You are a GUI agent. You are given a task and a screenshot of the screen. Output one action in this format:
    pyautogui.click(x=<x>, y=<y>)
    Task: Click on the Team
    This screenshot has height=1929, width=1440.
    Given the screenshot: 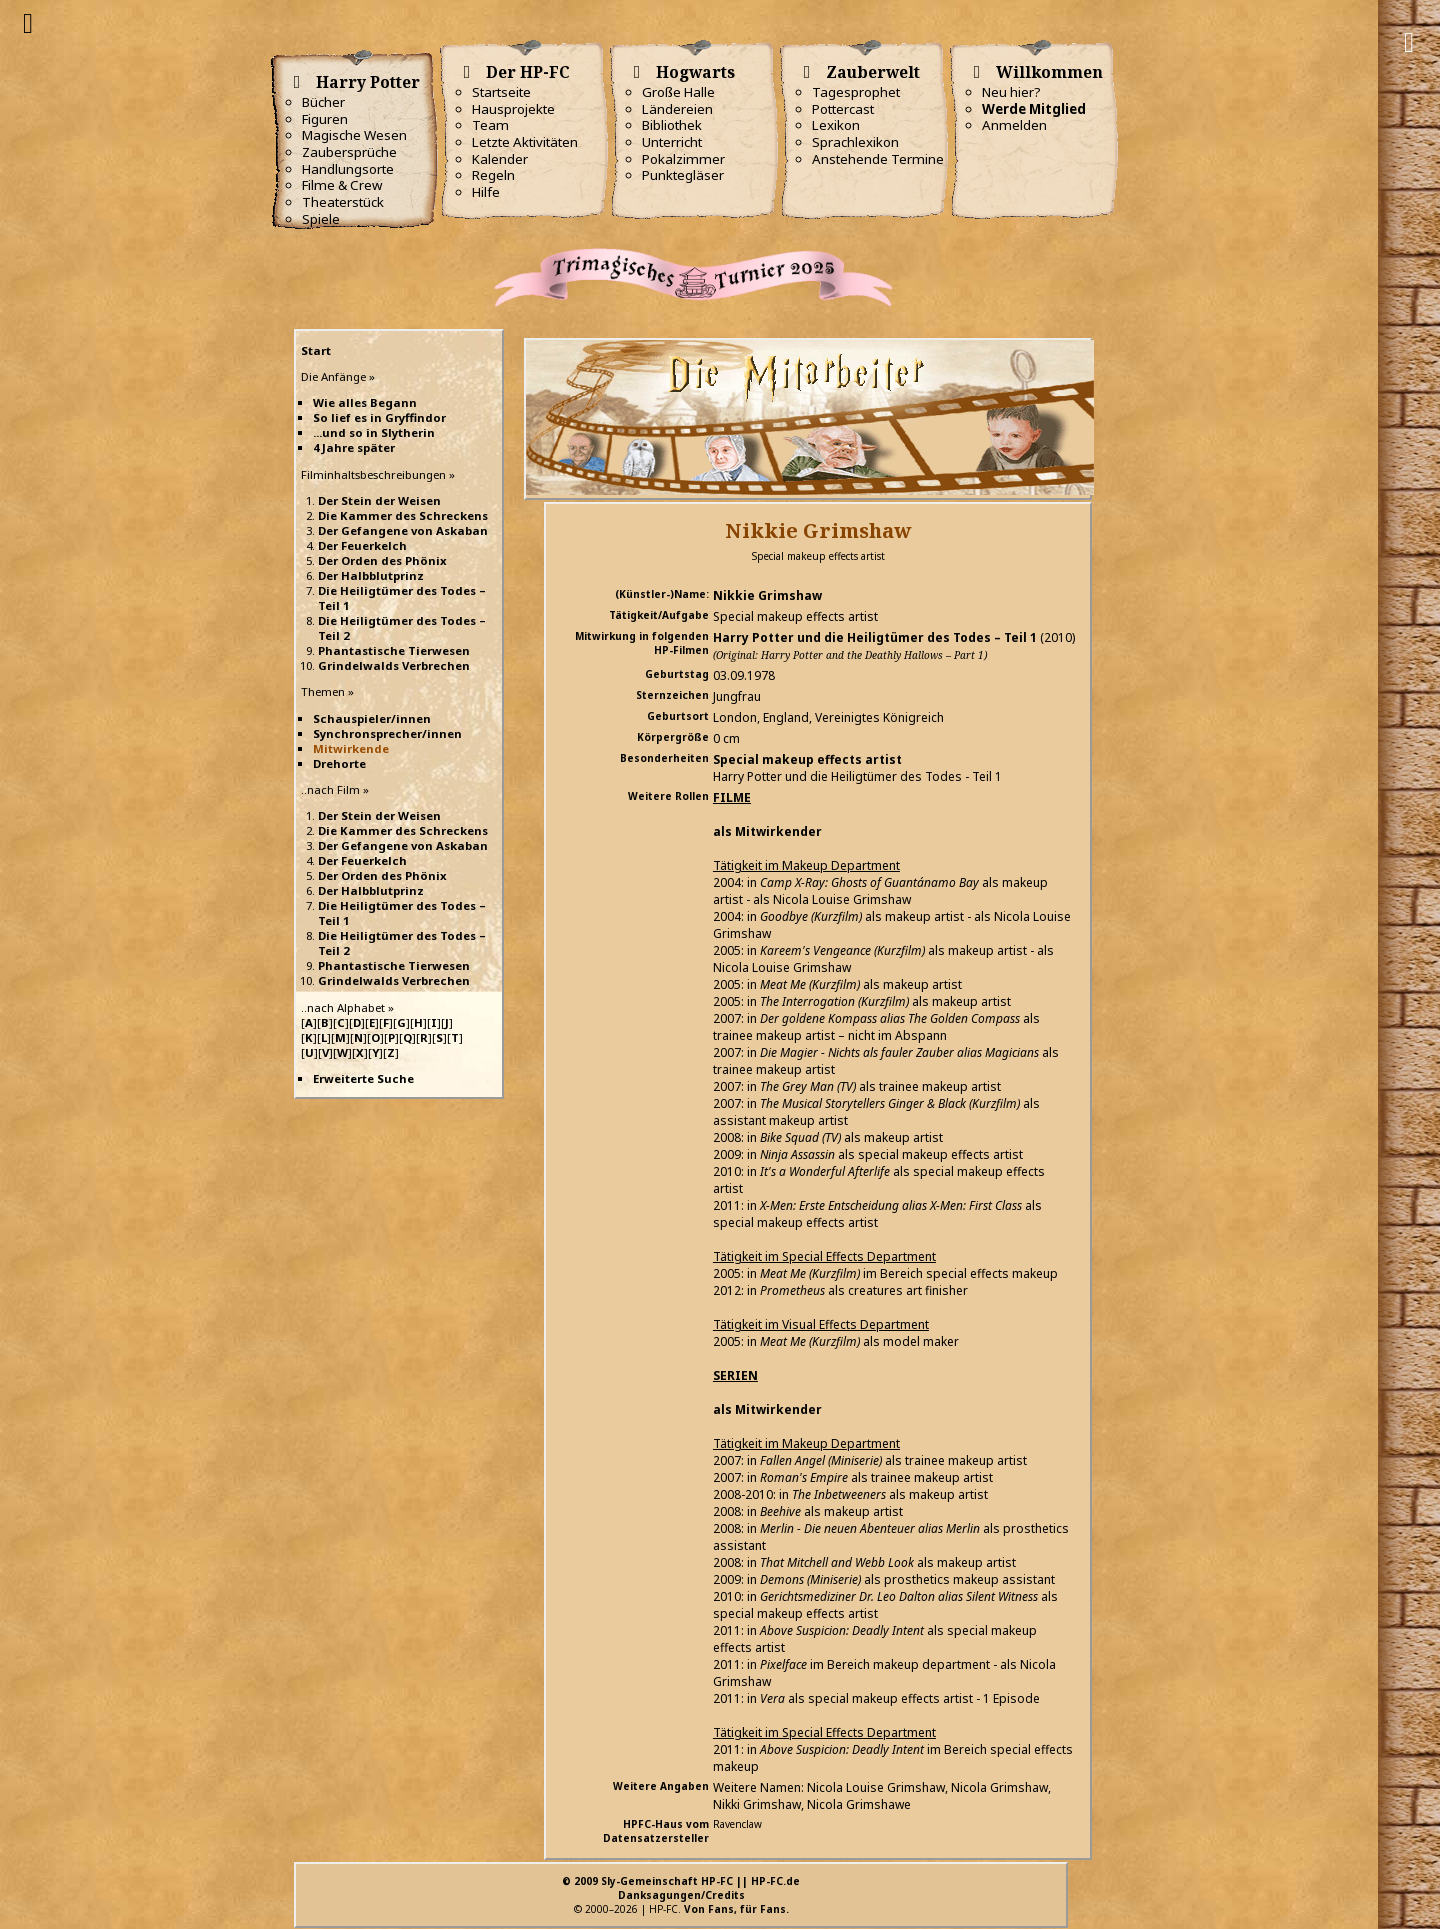 What is the action you would take?
    pyautogui.click(x=490, y=125)
    